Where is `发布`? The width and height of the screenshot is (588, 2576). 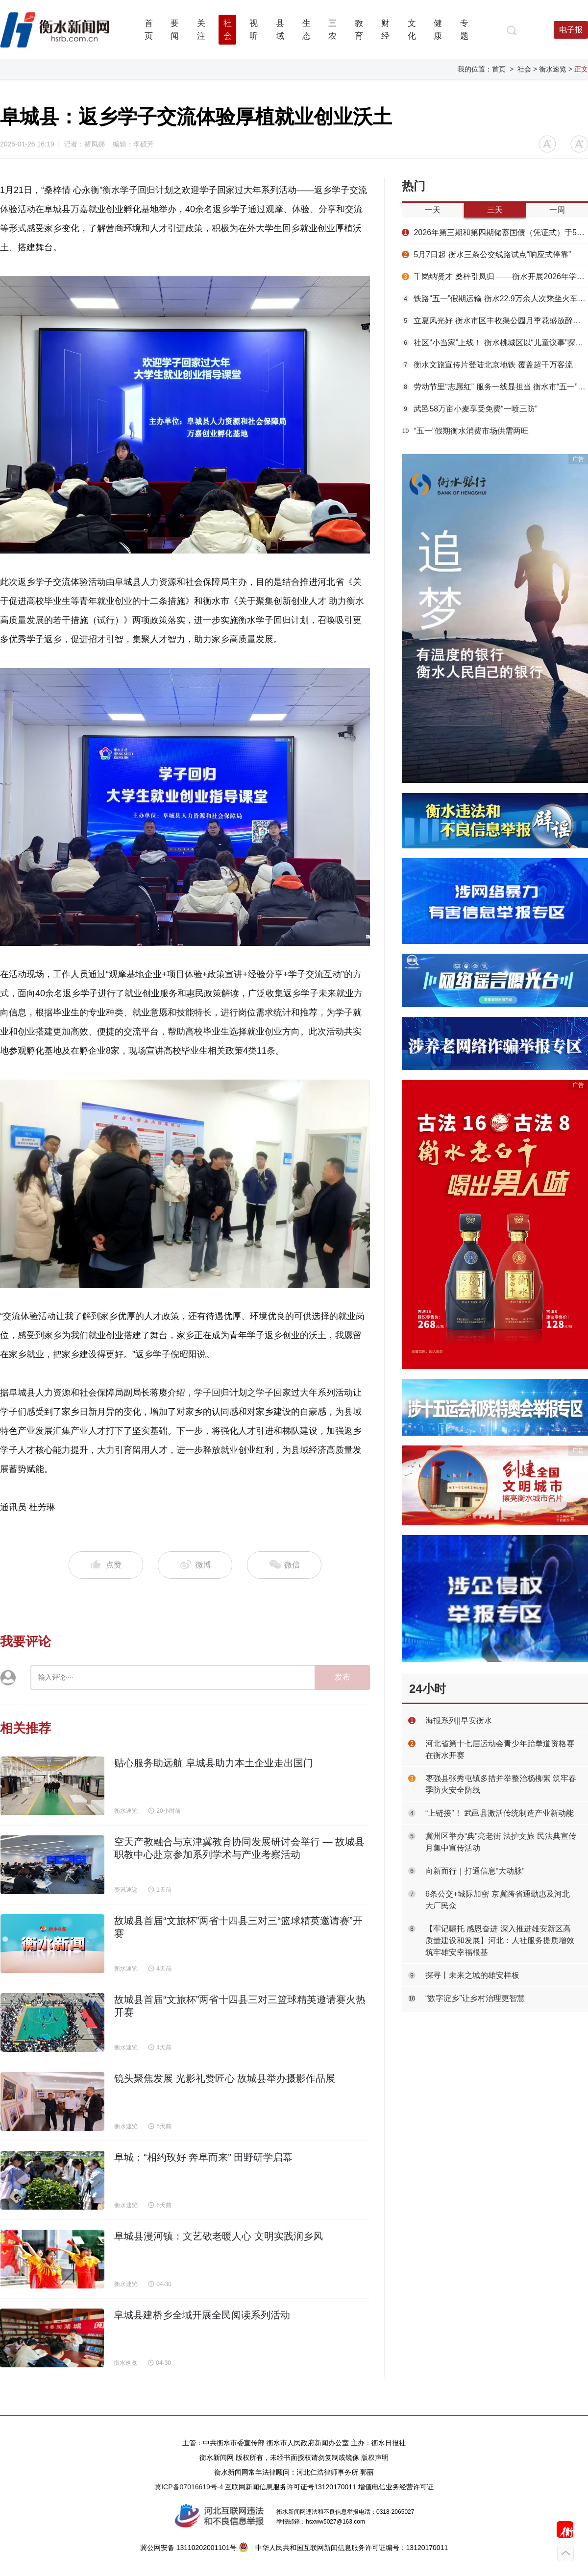
发布 is located at coordinates (342, 1677).